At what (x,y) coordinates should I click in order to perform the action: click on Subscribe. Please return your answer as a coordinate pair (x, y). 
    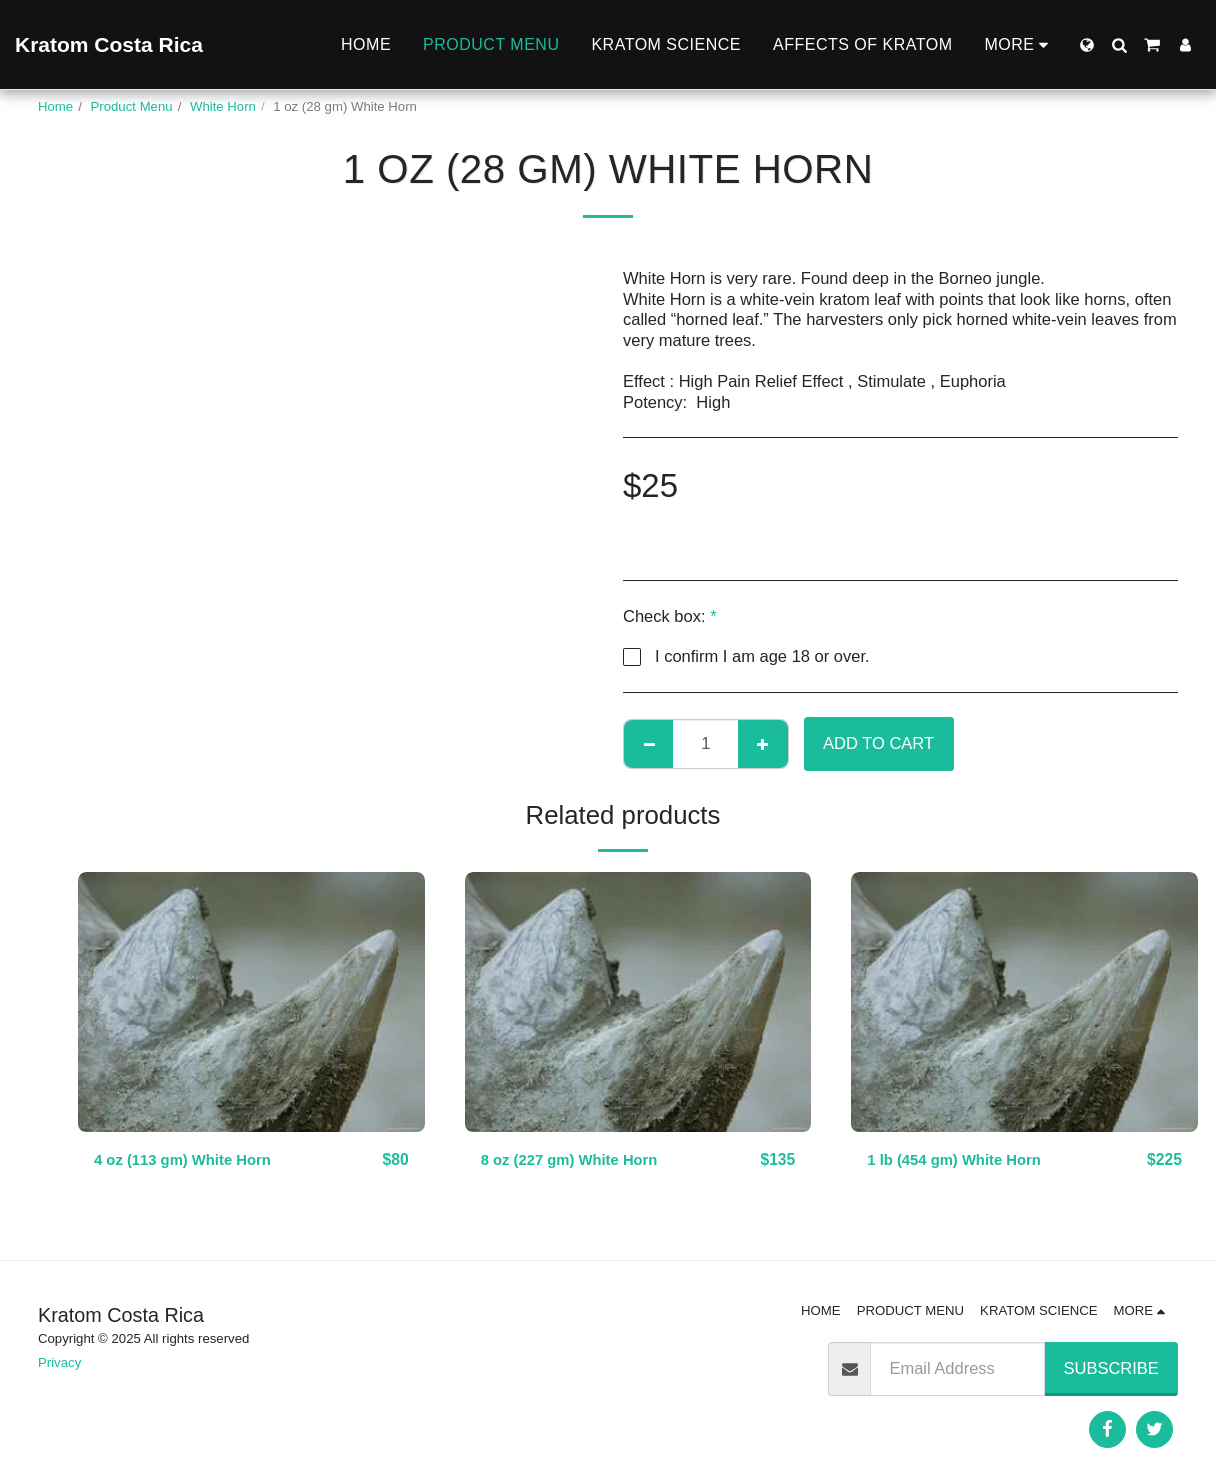
    Looking at the image, I should click on (1111, 1368).